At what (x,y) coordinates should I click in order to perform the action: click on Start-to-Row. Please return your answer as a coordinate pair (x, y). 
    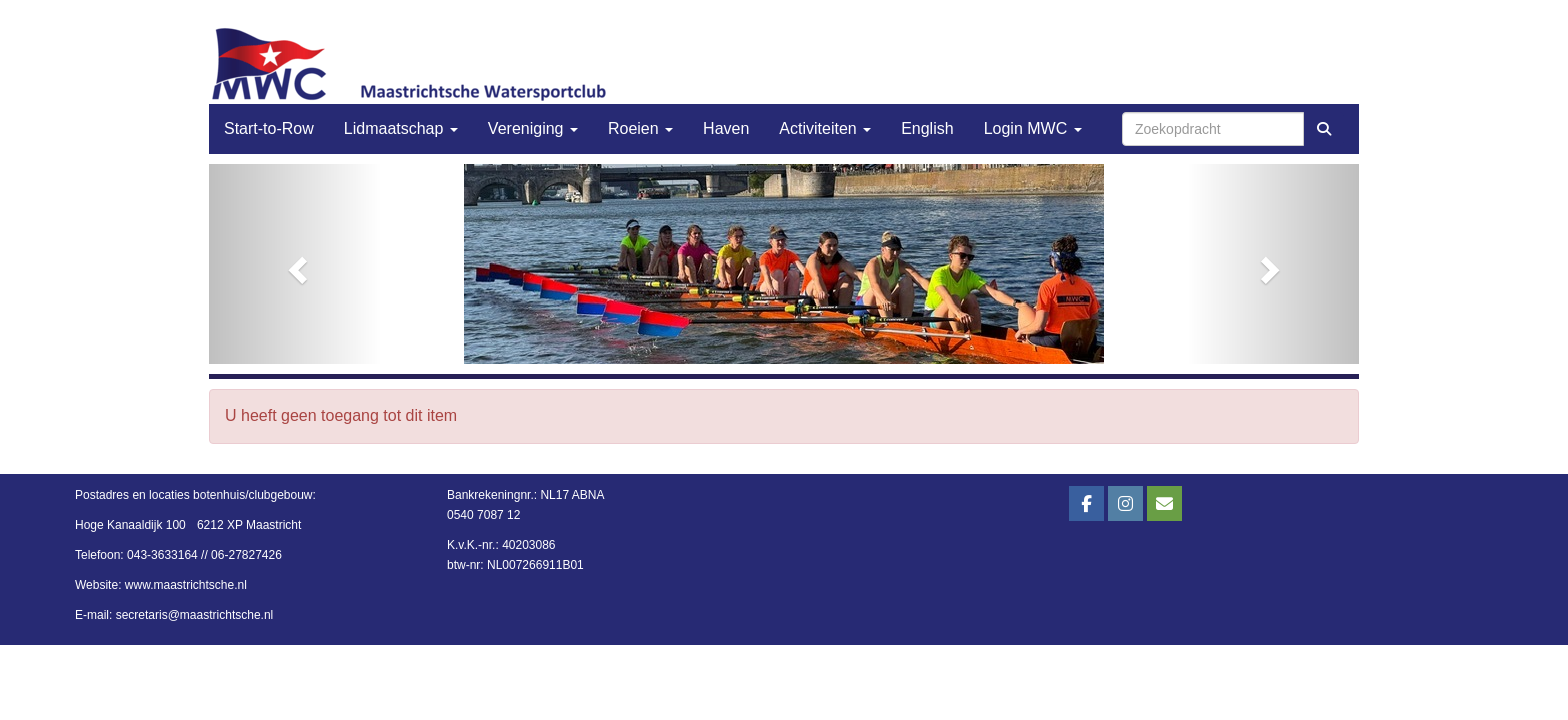
    Looking at the image, I should click on (269, 128).